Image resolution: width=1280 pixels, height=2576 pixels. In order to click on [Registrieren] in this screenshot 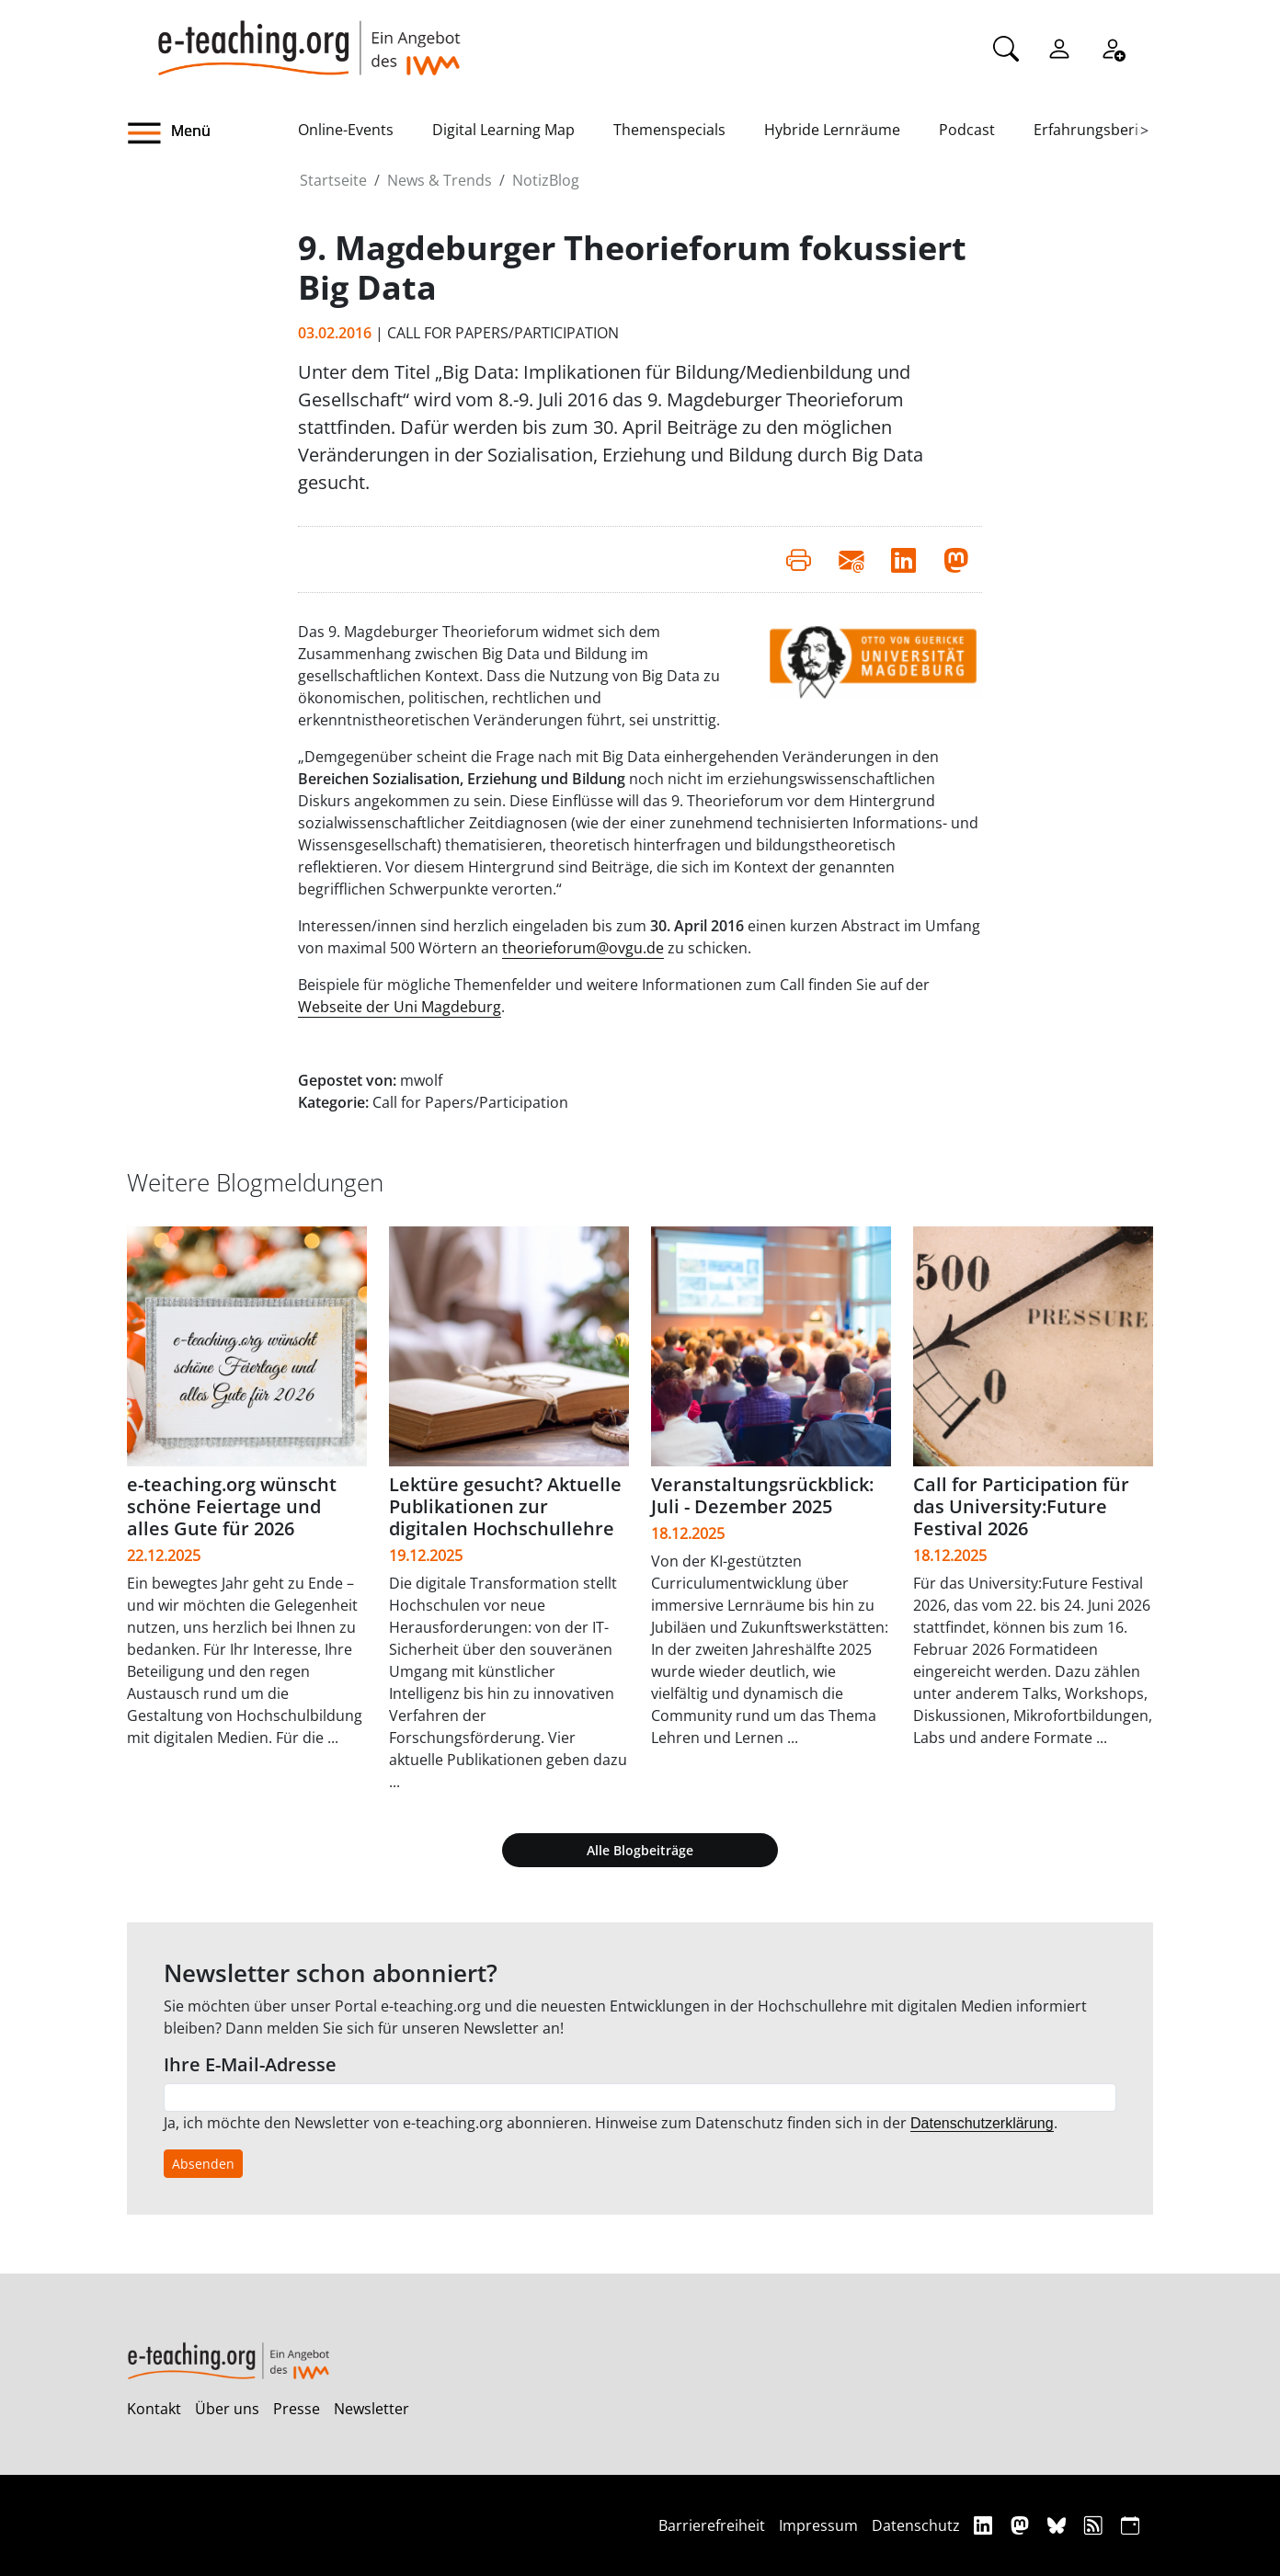, I will do `click(1113, 47)`.